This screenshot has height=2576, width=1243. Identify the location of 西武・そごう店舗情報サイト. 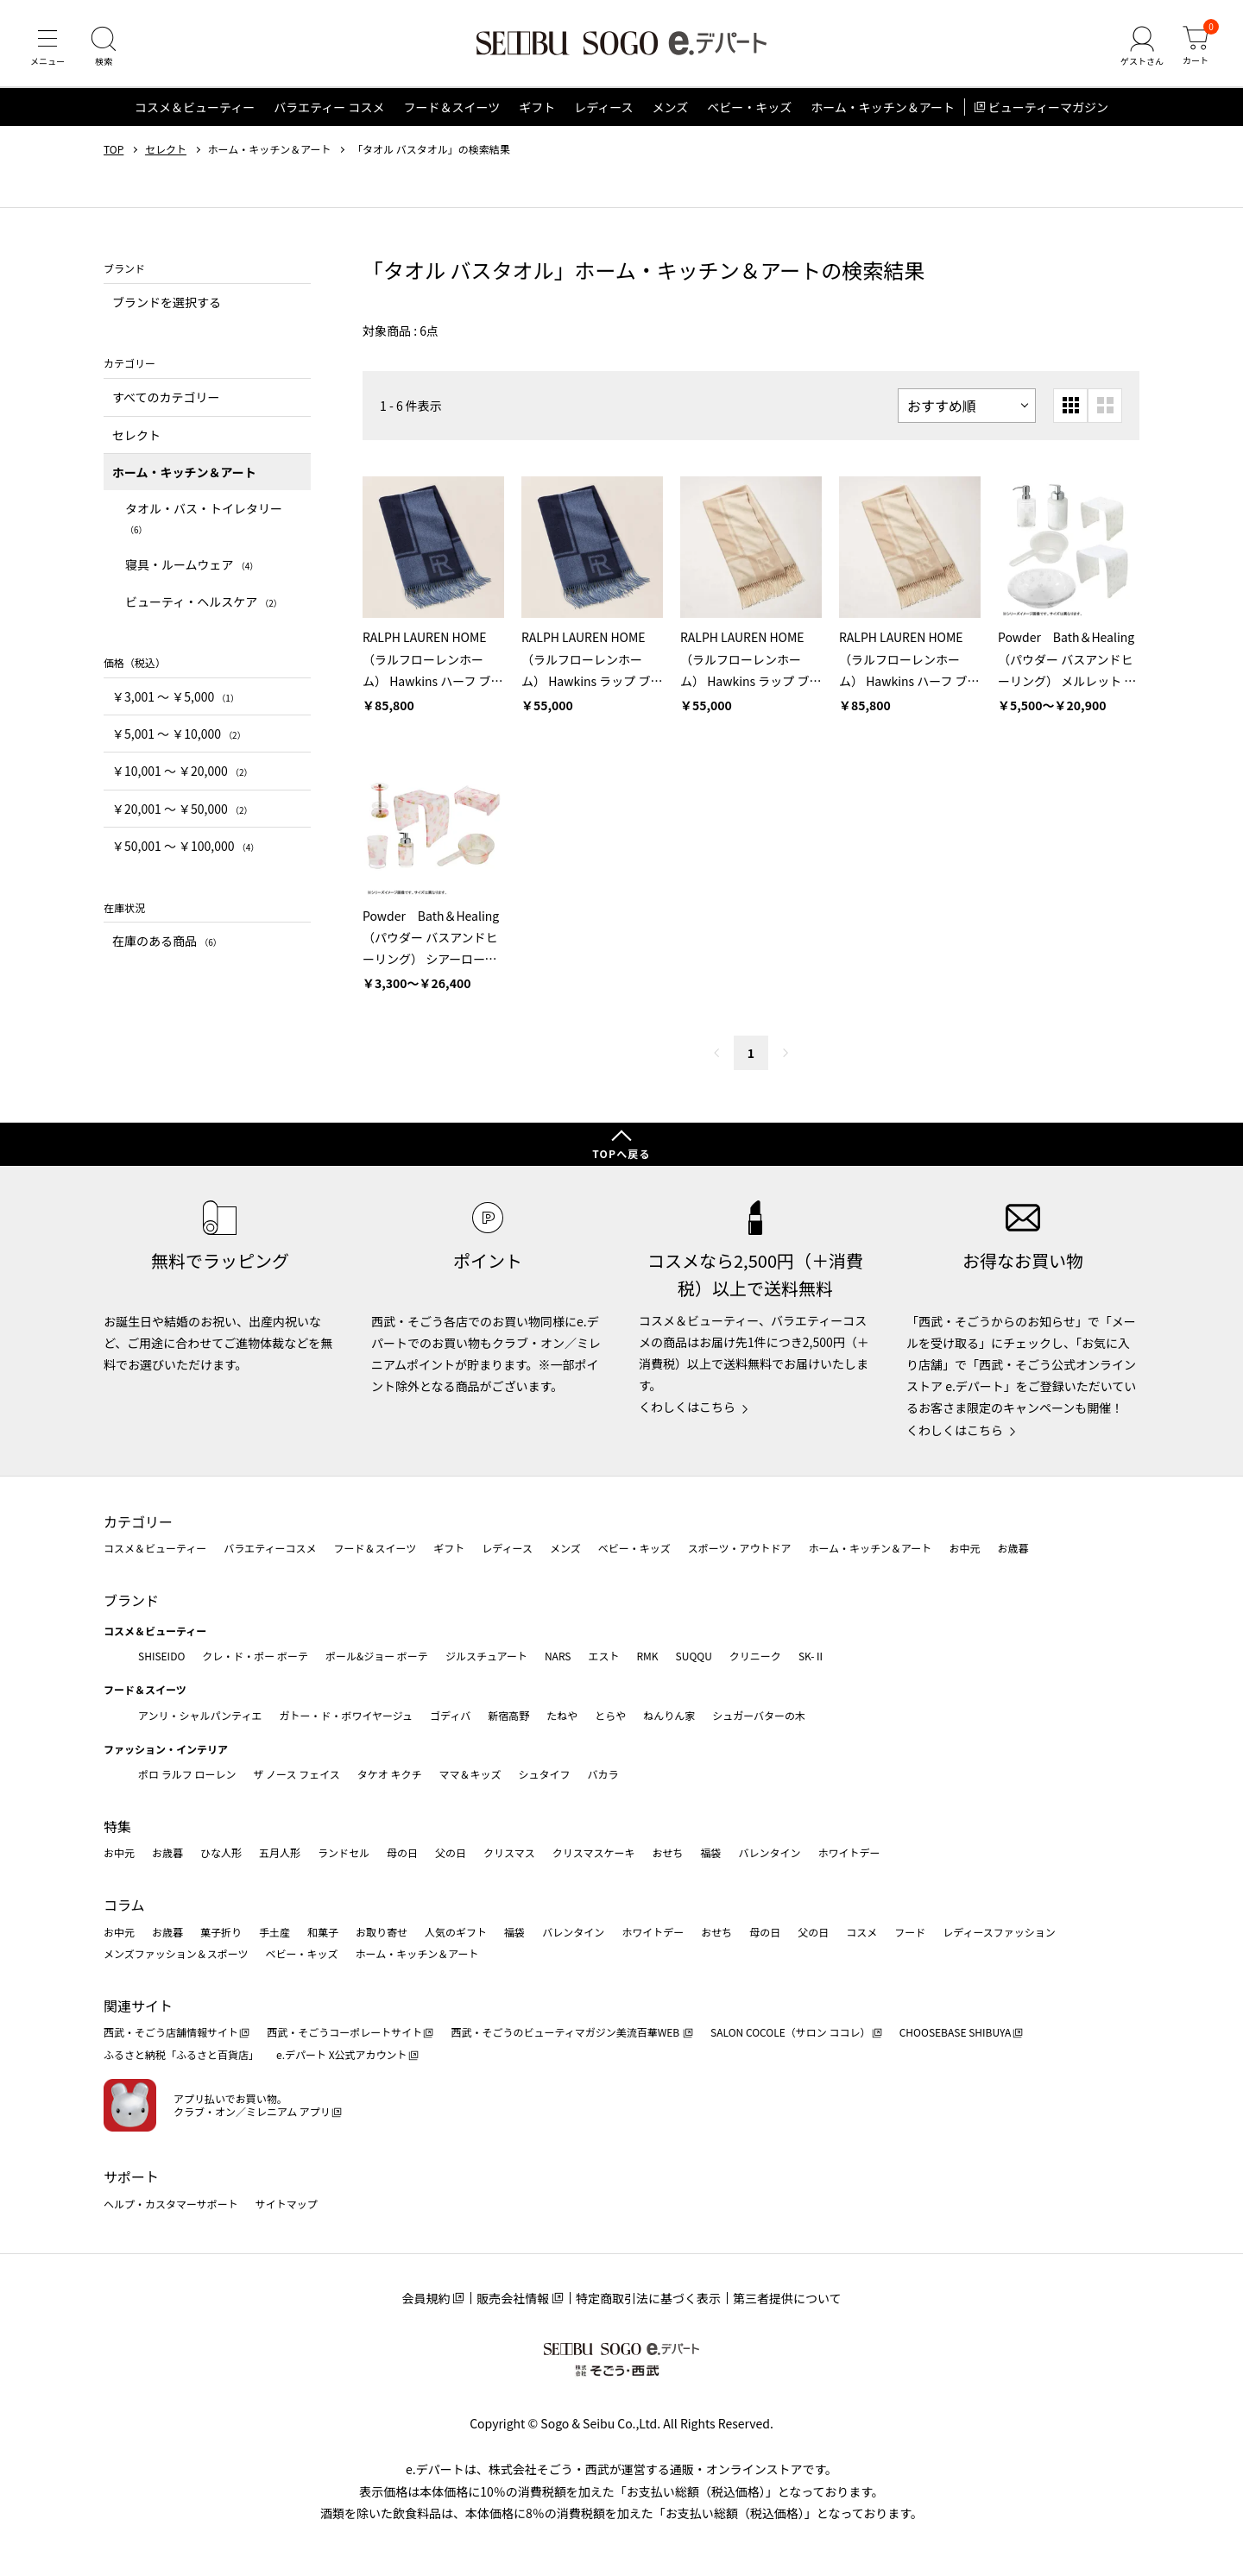
(171, 2032).